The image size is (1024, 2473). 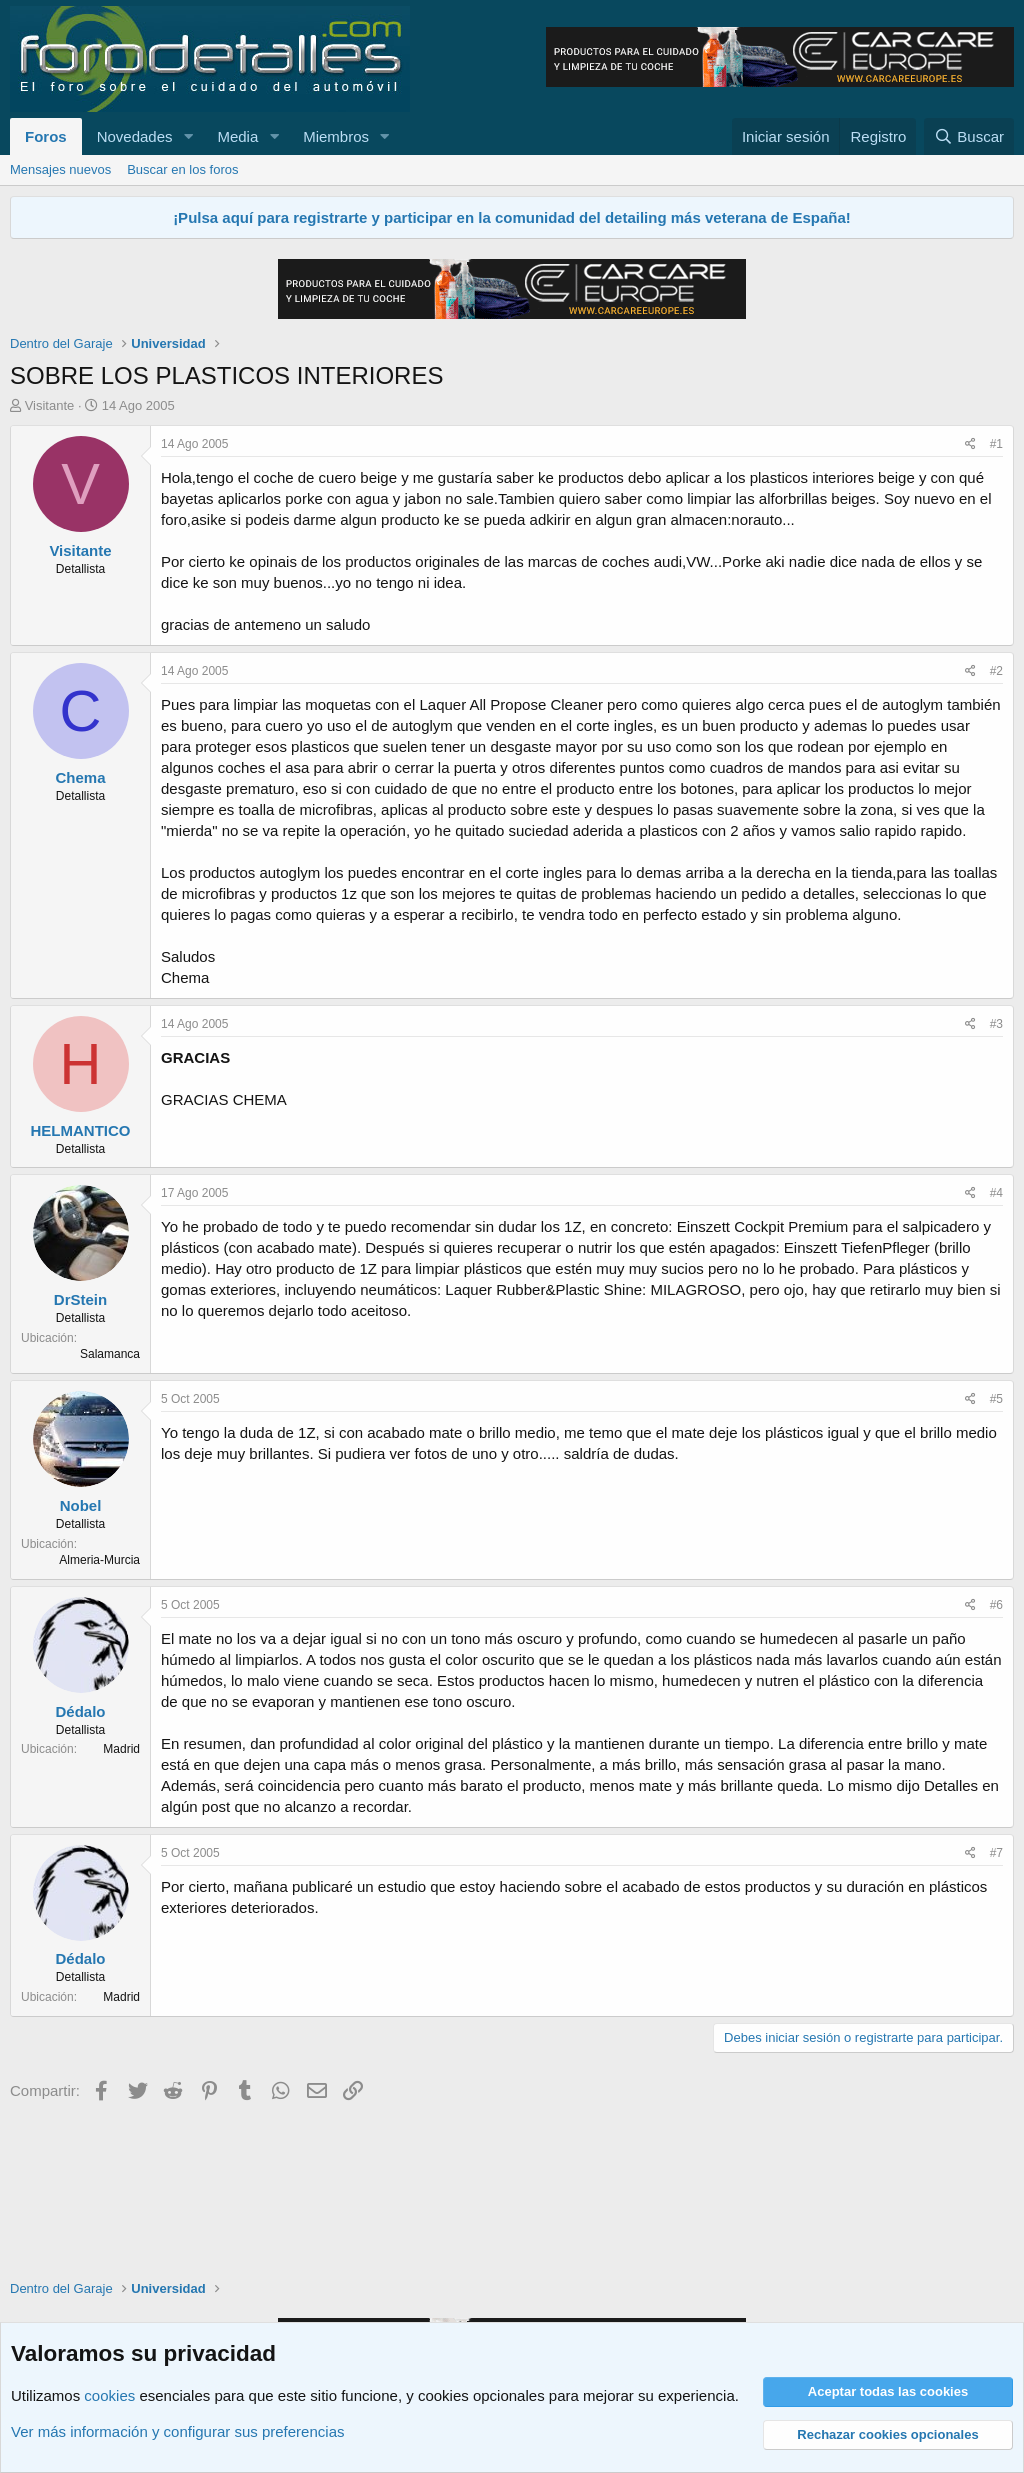 What do you see at coordinates (99, 1560) in the screenshot?
I see `Almeria-Murcia` at bounding box center [99, 1560].